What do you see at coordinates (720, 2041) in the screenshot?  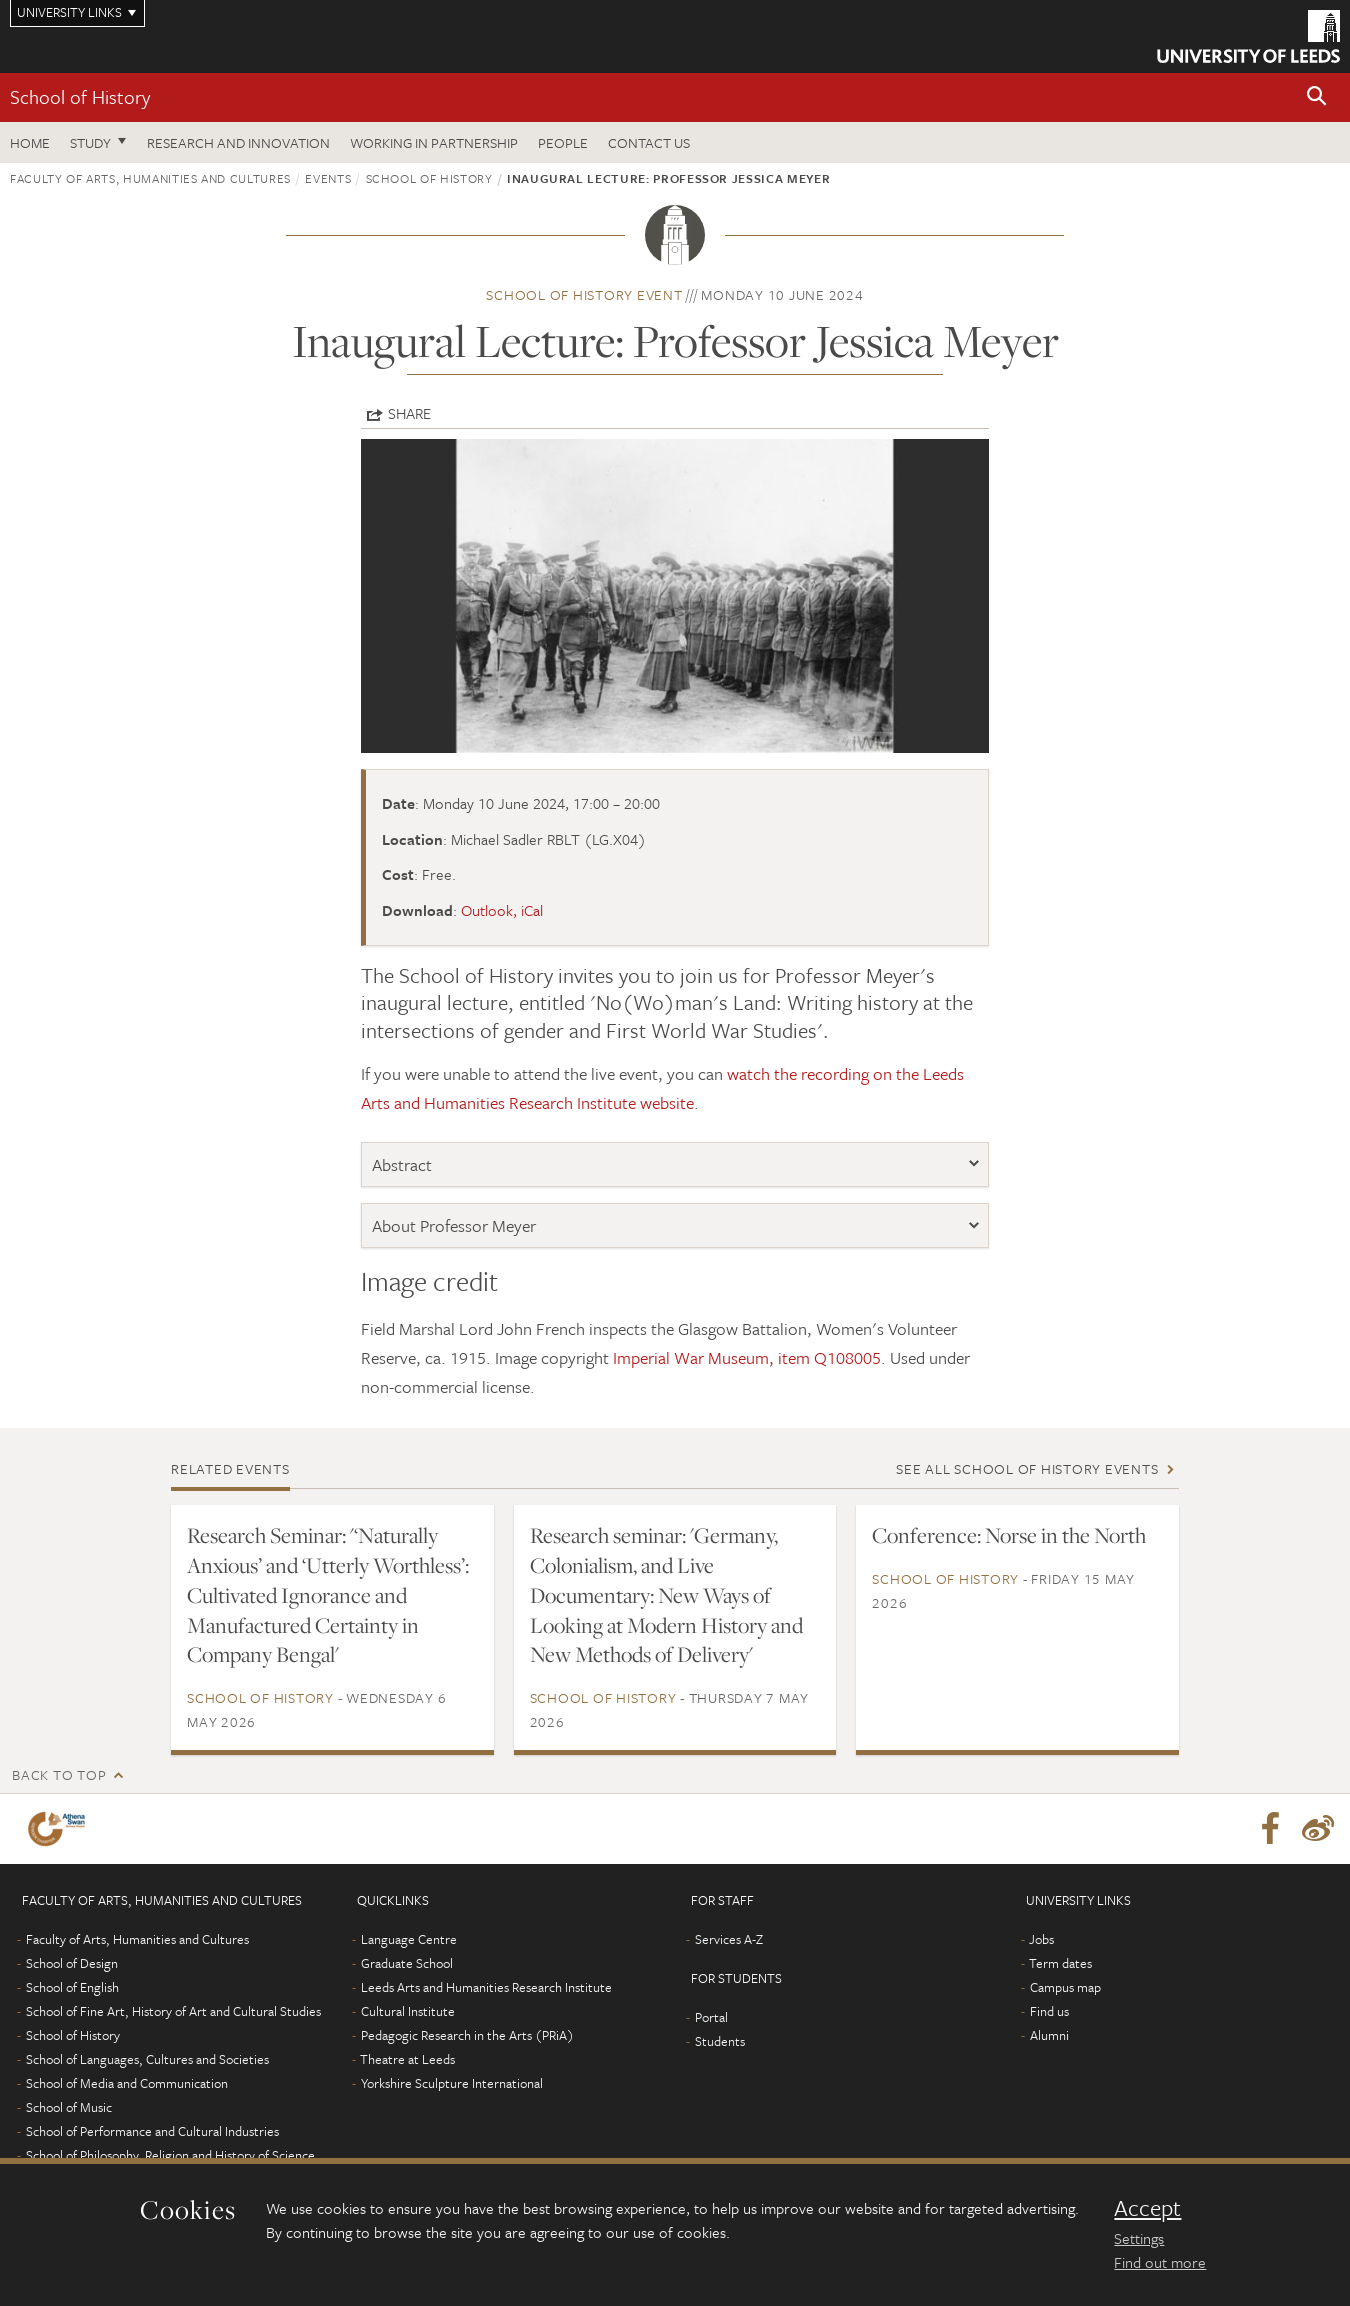 I see `Students` at bounding box center [720, 2041].